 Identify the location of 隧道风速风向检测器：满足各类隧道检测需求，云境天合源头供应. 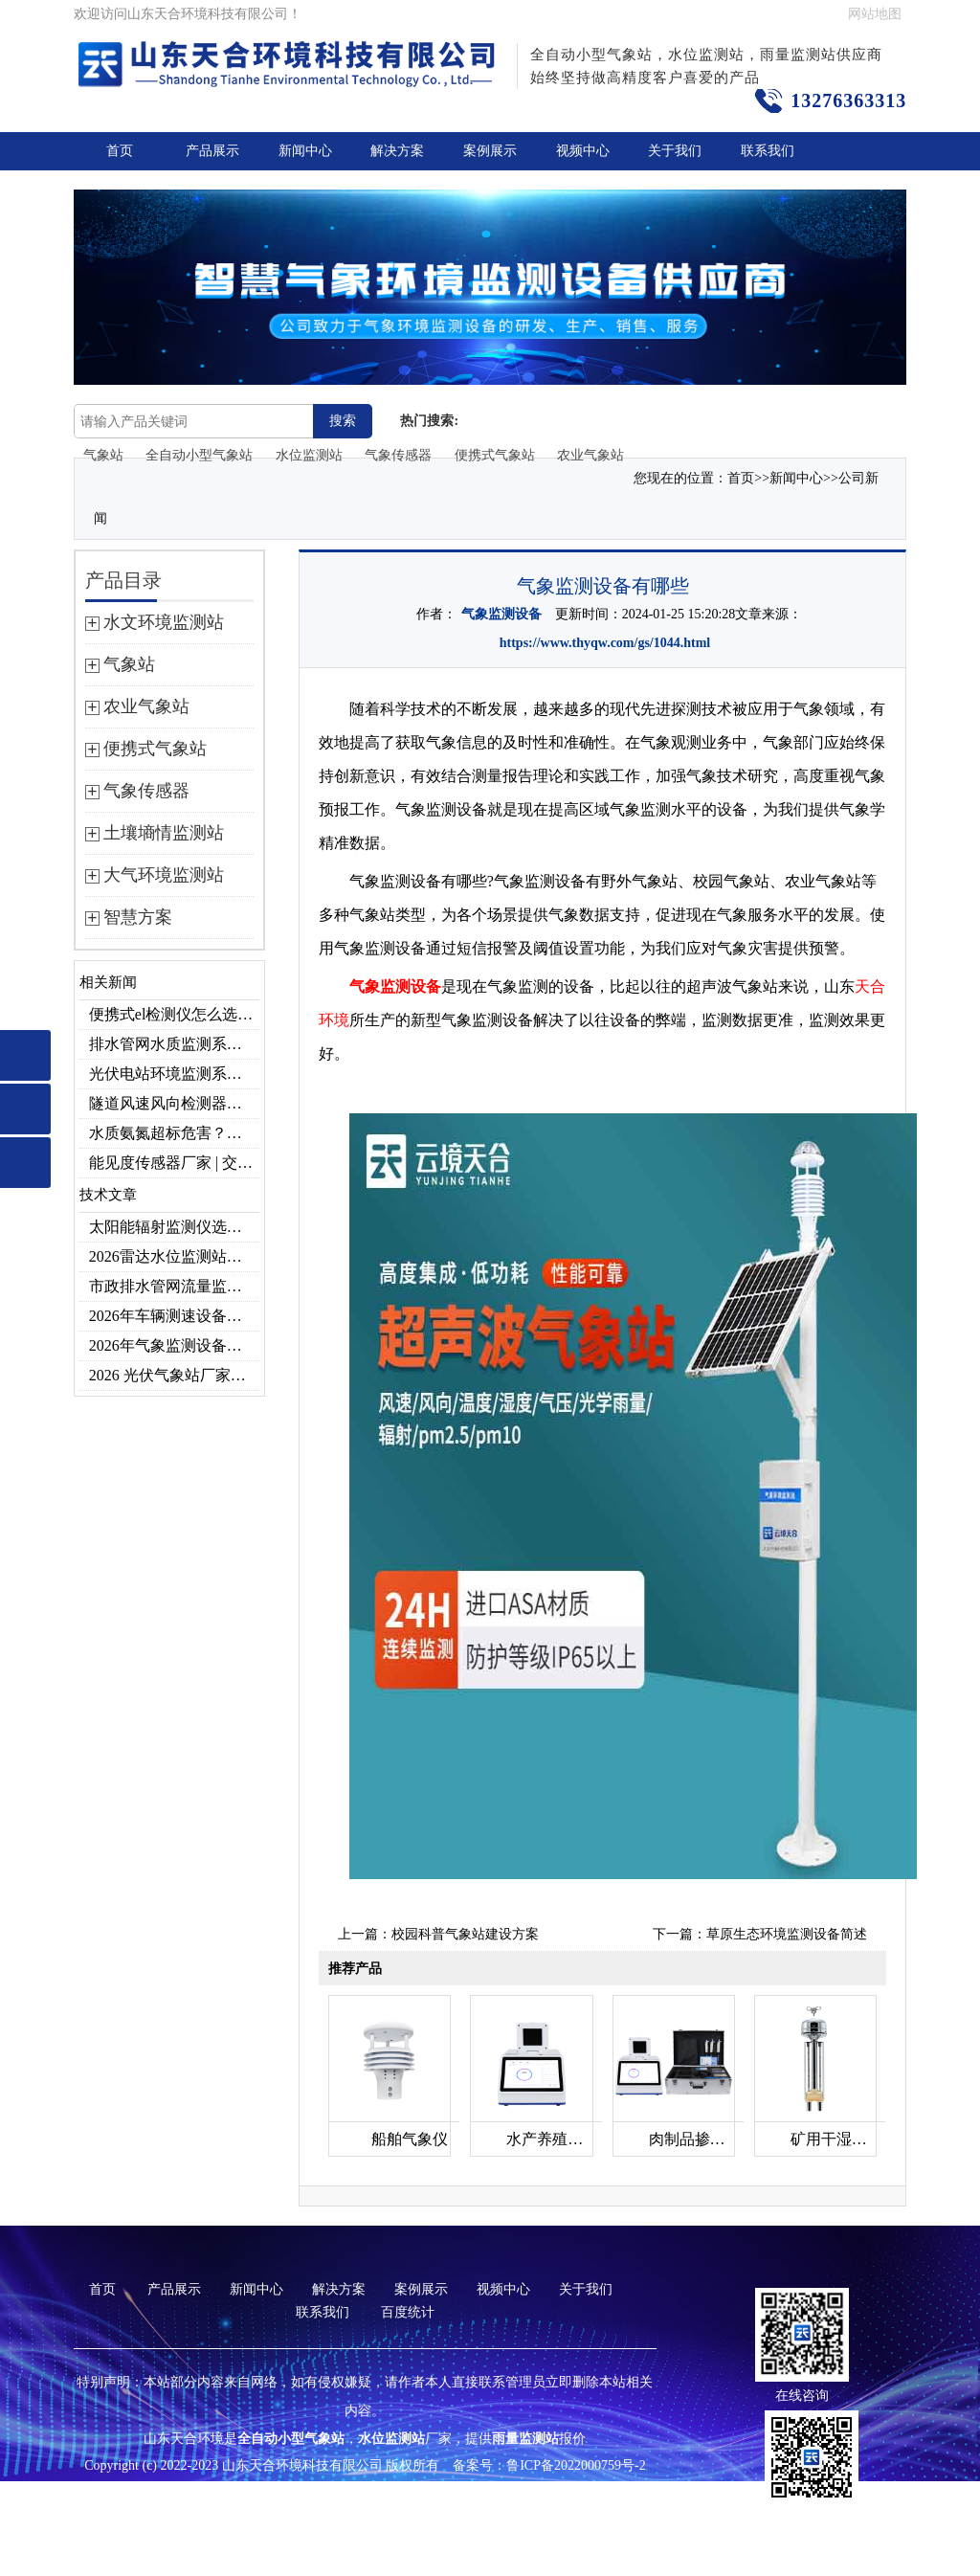
(174, 1103).